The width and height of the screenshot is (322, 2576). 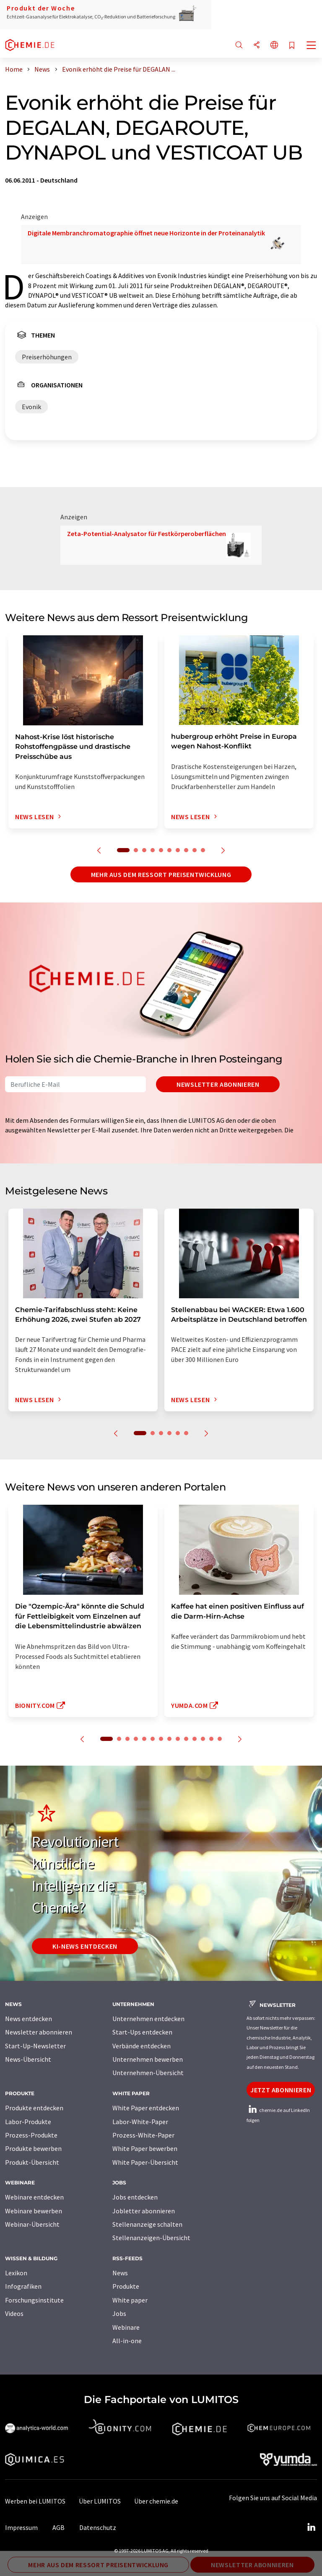 What do you see at coordinates (142, 2032) in the screenshot?
I see `Start-Ups entdecken` at bounding box center [142, 2032].